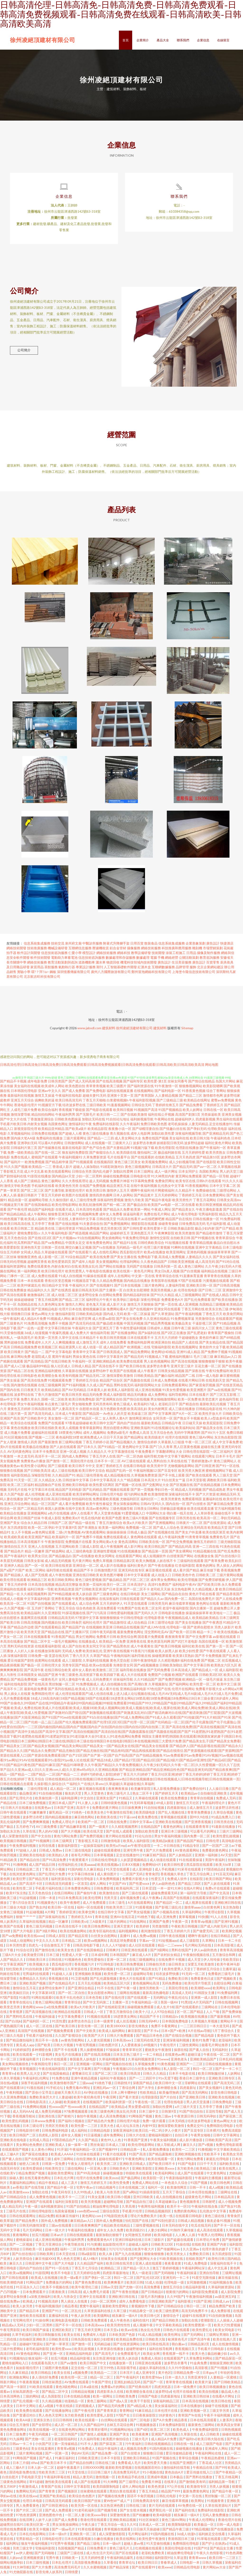  Describe the element at coordinates (149, 2099) in the screenshot. I see `伦理剧影院` at that location.